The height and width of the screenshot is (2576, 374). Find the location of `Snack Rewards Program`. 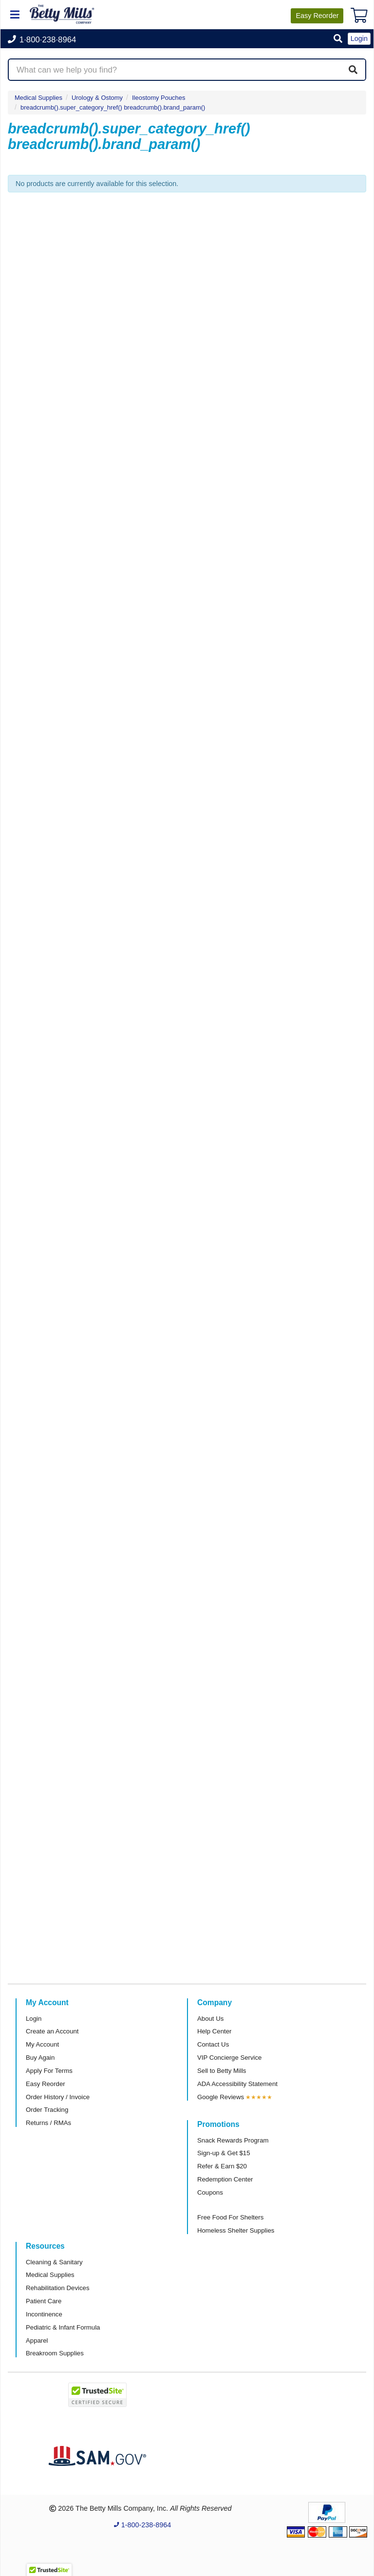

Snack Rewards Program is located at coordinates (233, 2140).